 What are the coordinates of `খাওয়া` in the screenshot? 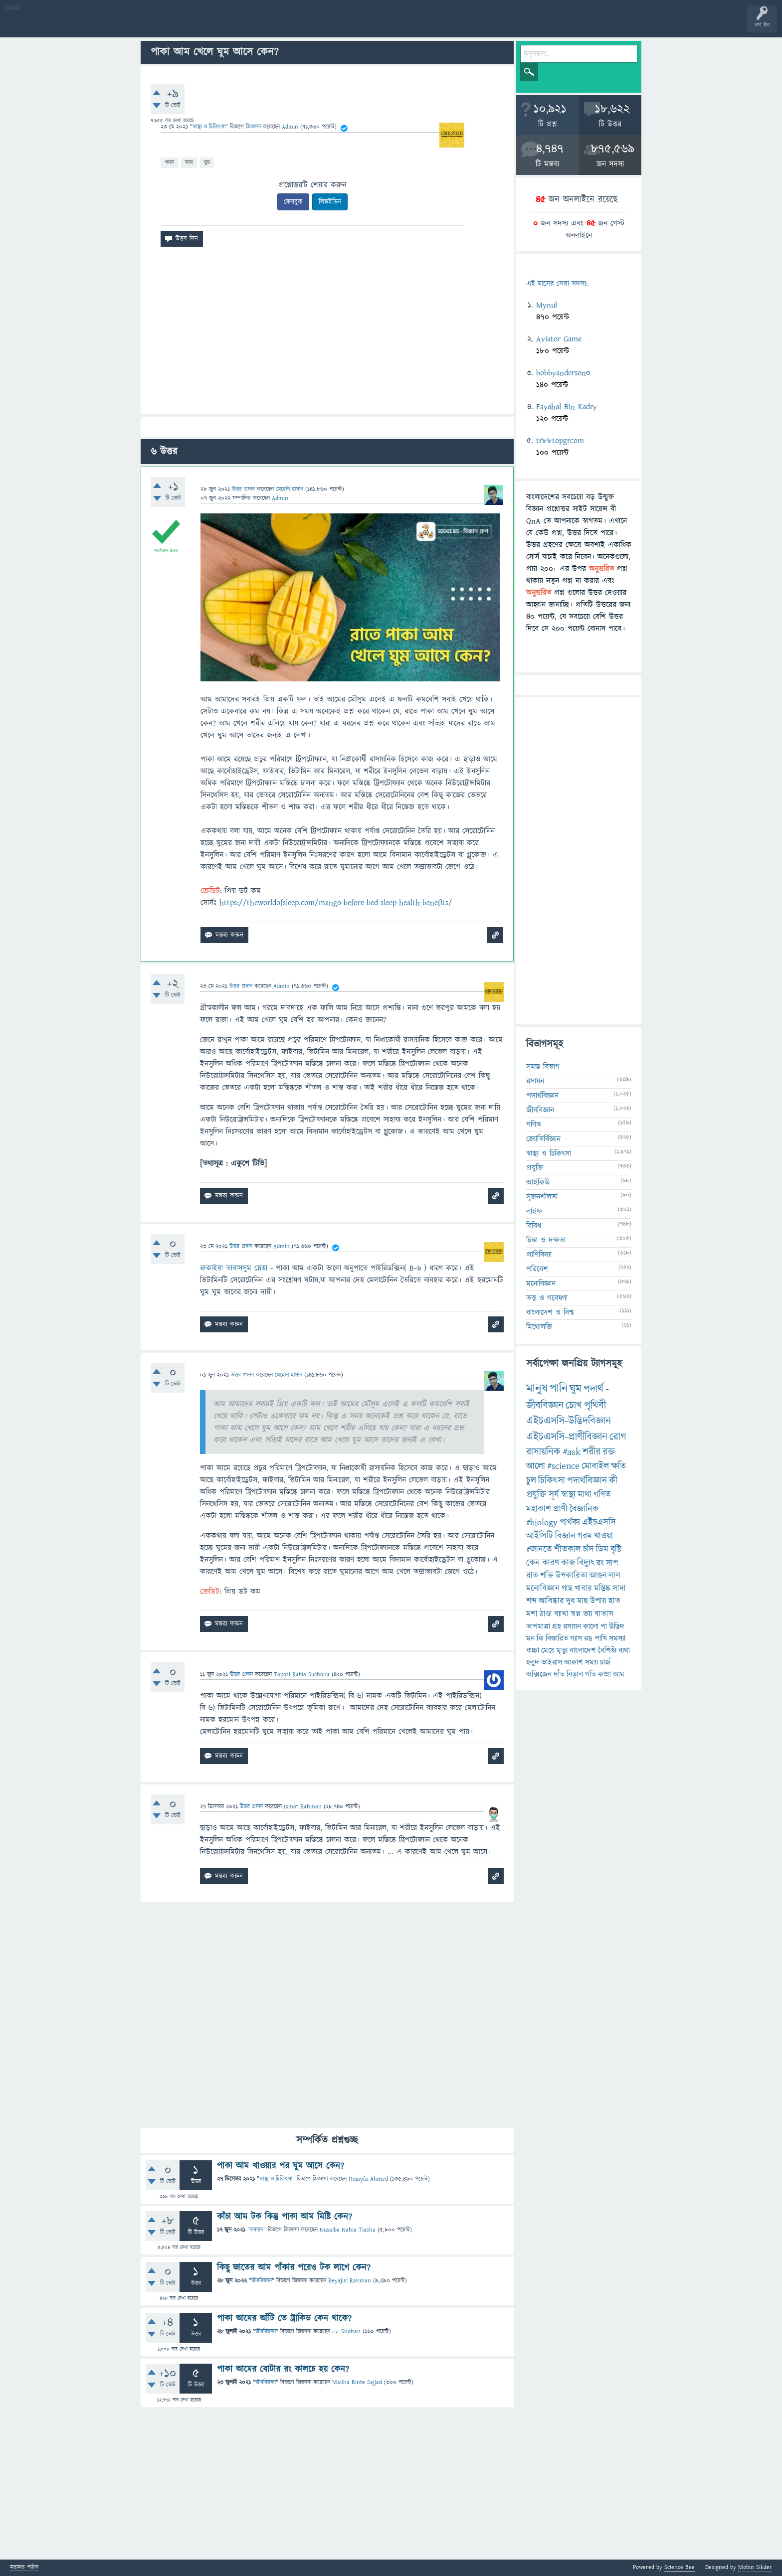 It's located at (603, 1536).